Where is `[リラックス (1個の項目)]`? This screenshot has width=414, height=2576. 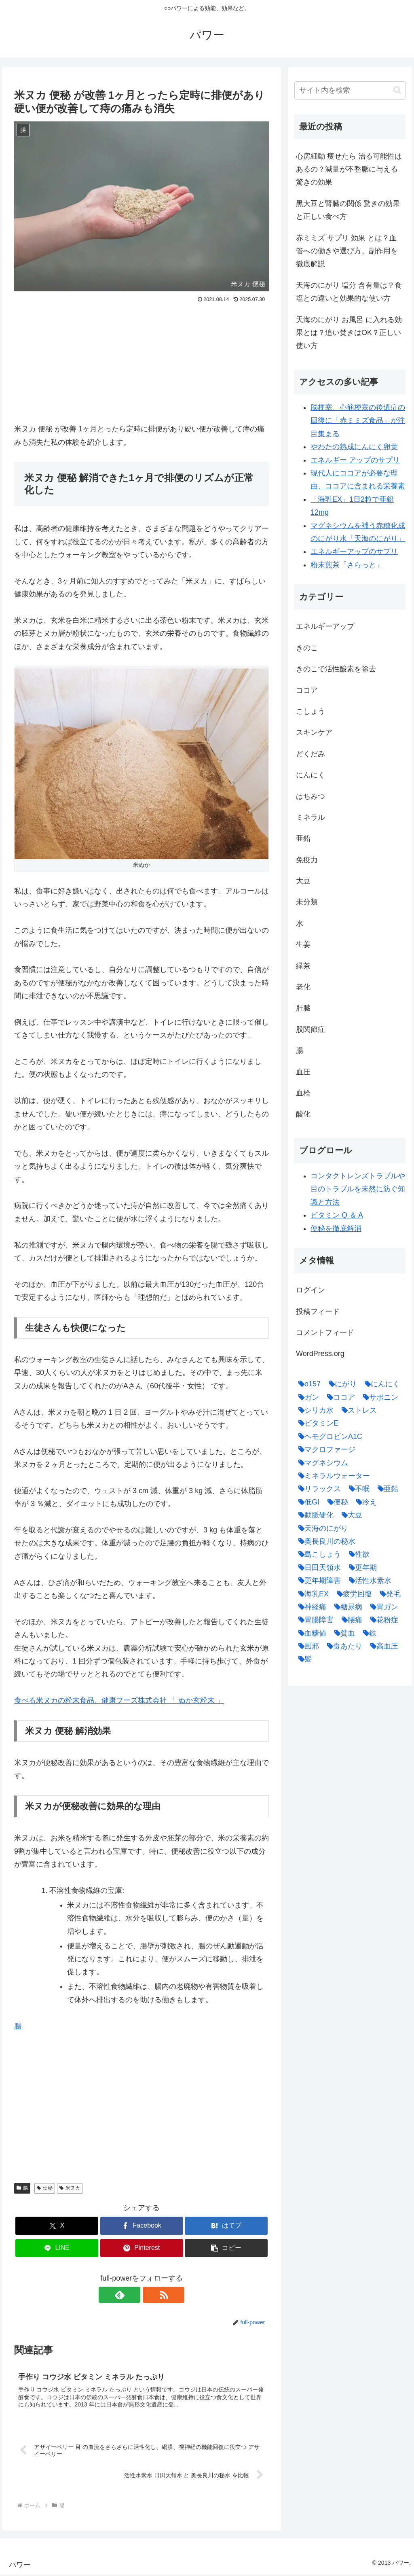 [リラックス (1個の項目)] is located at coordinates (317, 1488).